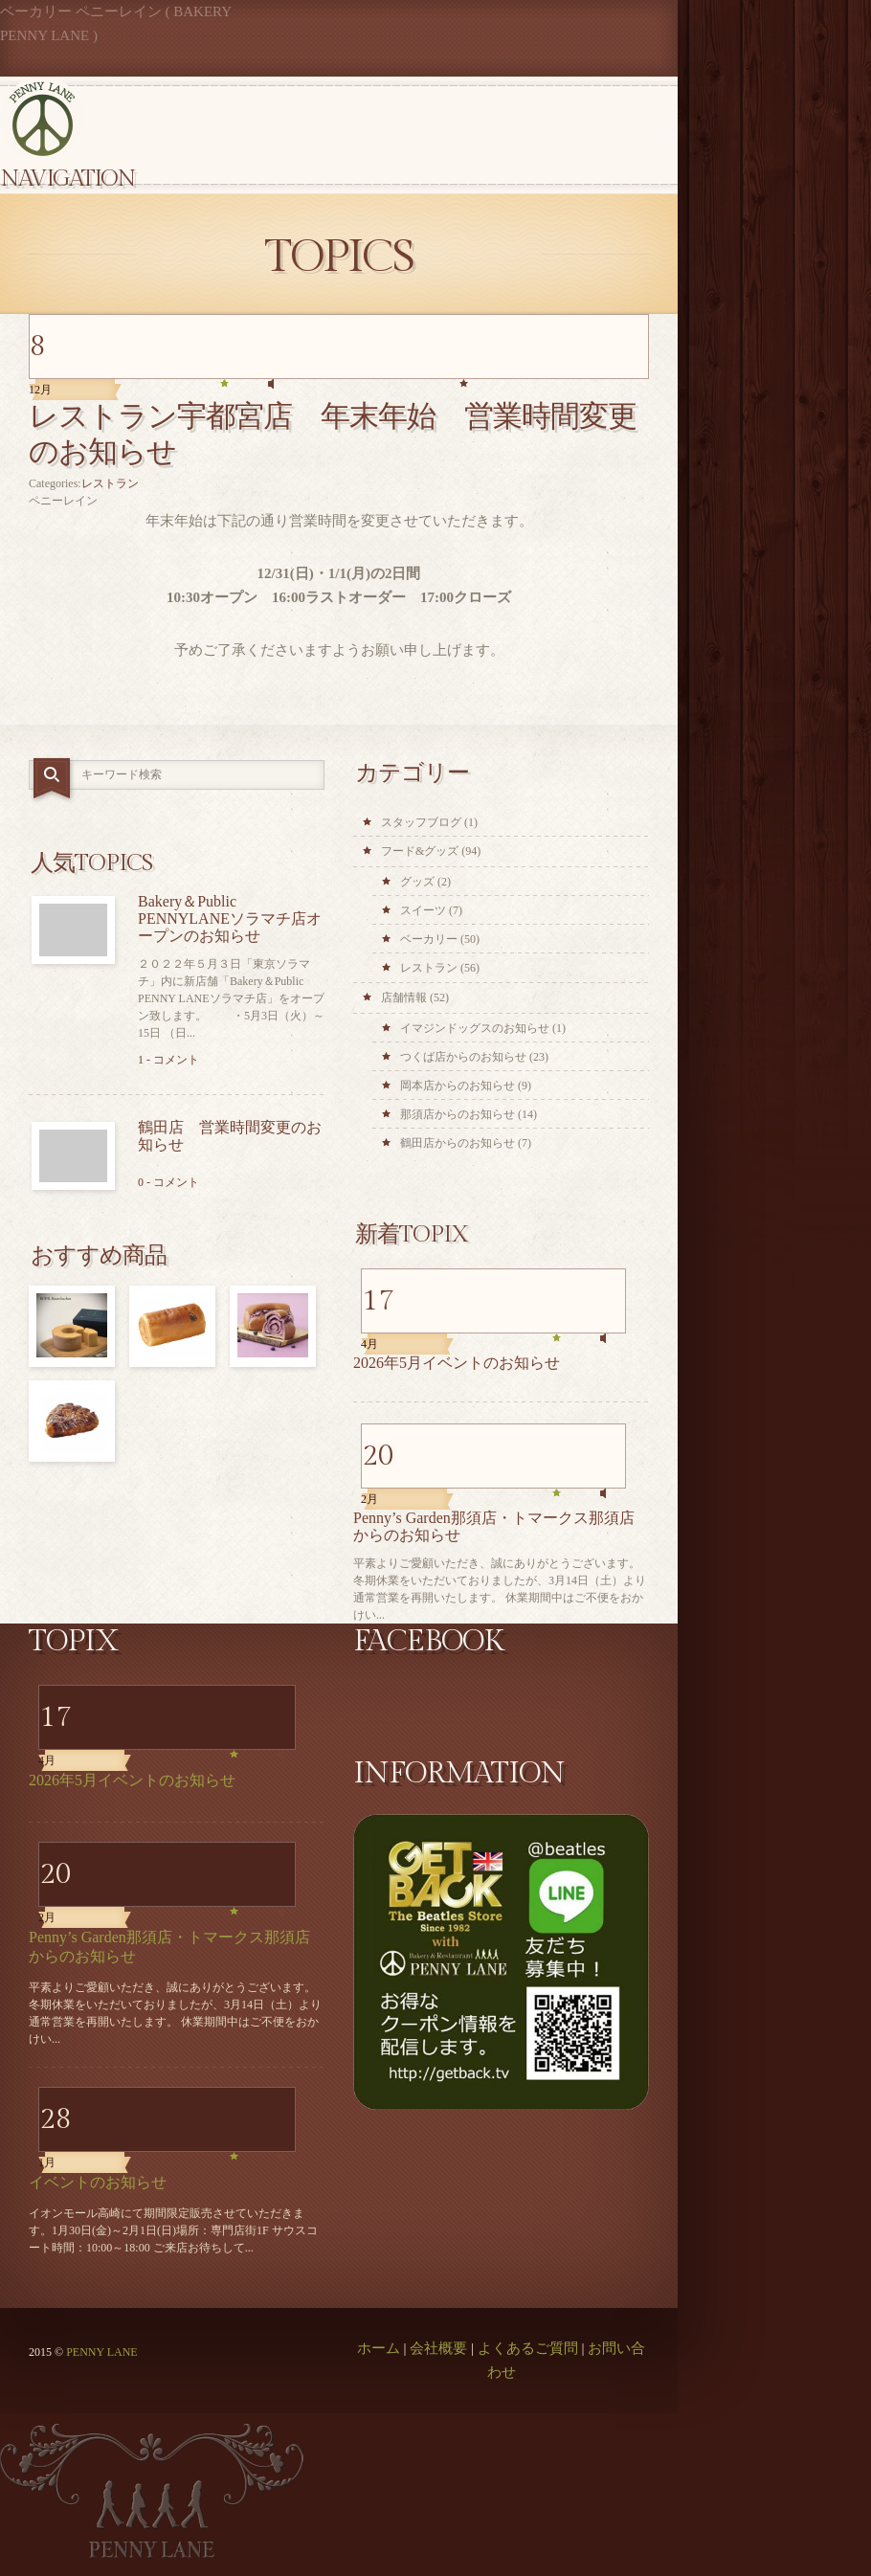 The width and height of the screenshot is (871, 2576). What do you see at coordinates (98, 2182) in the screenshot?
I see `イベントのお知らせ` at bounding box center [98, 2182].